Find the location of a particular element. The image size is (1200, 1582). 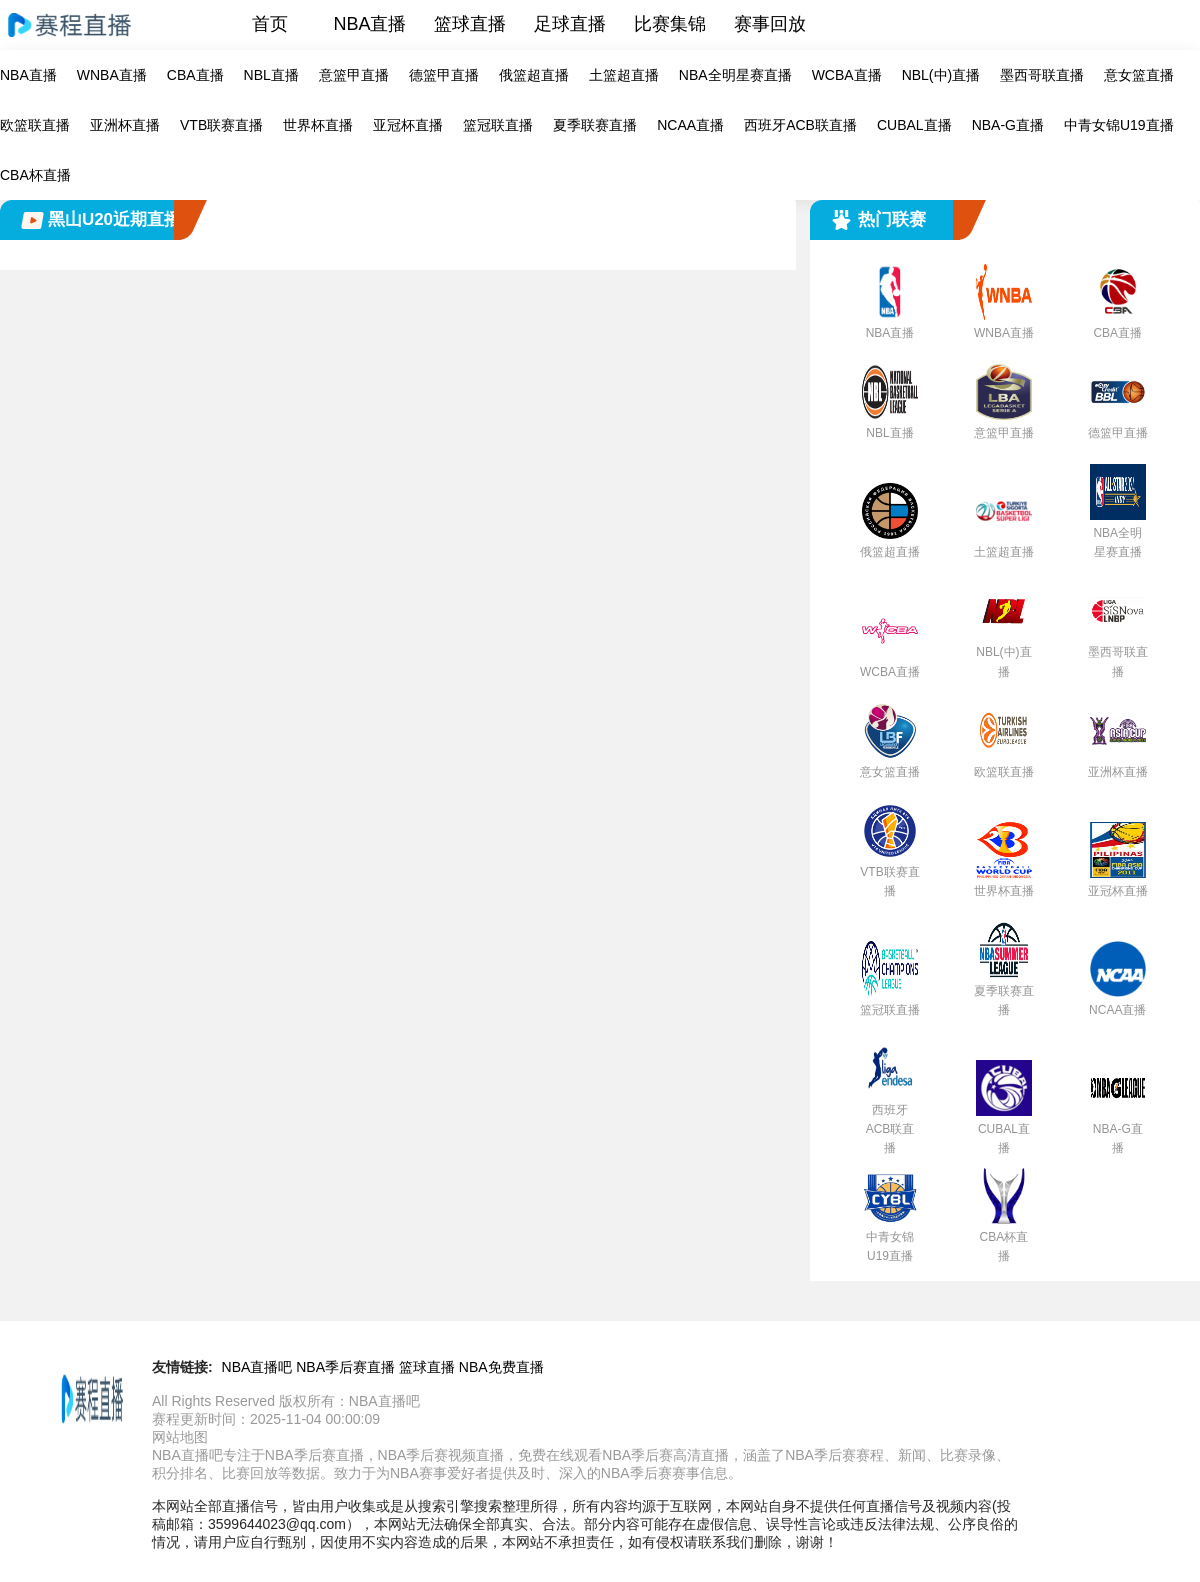

德篮甲直播 is located at coordinates (444, 75).